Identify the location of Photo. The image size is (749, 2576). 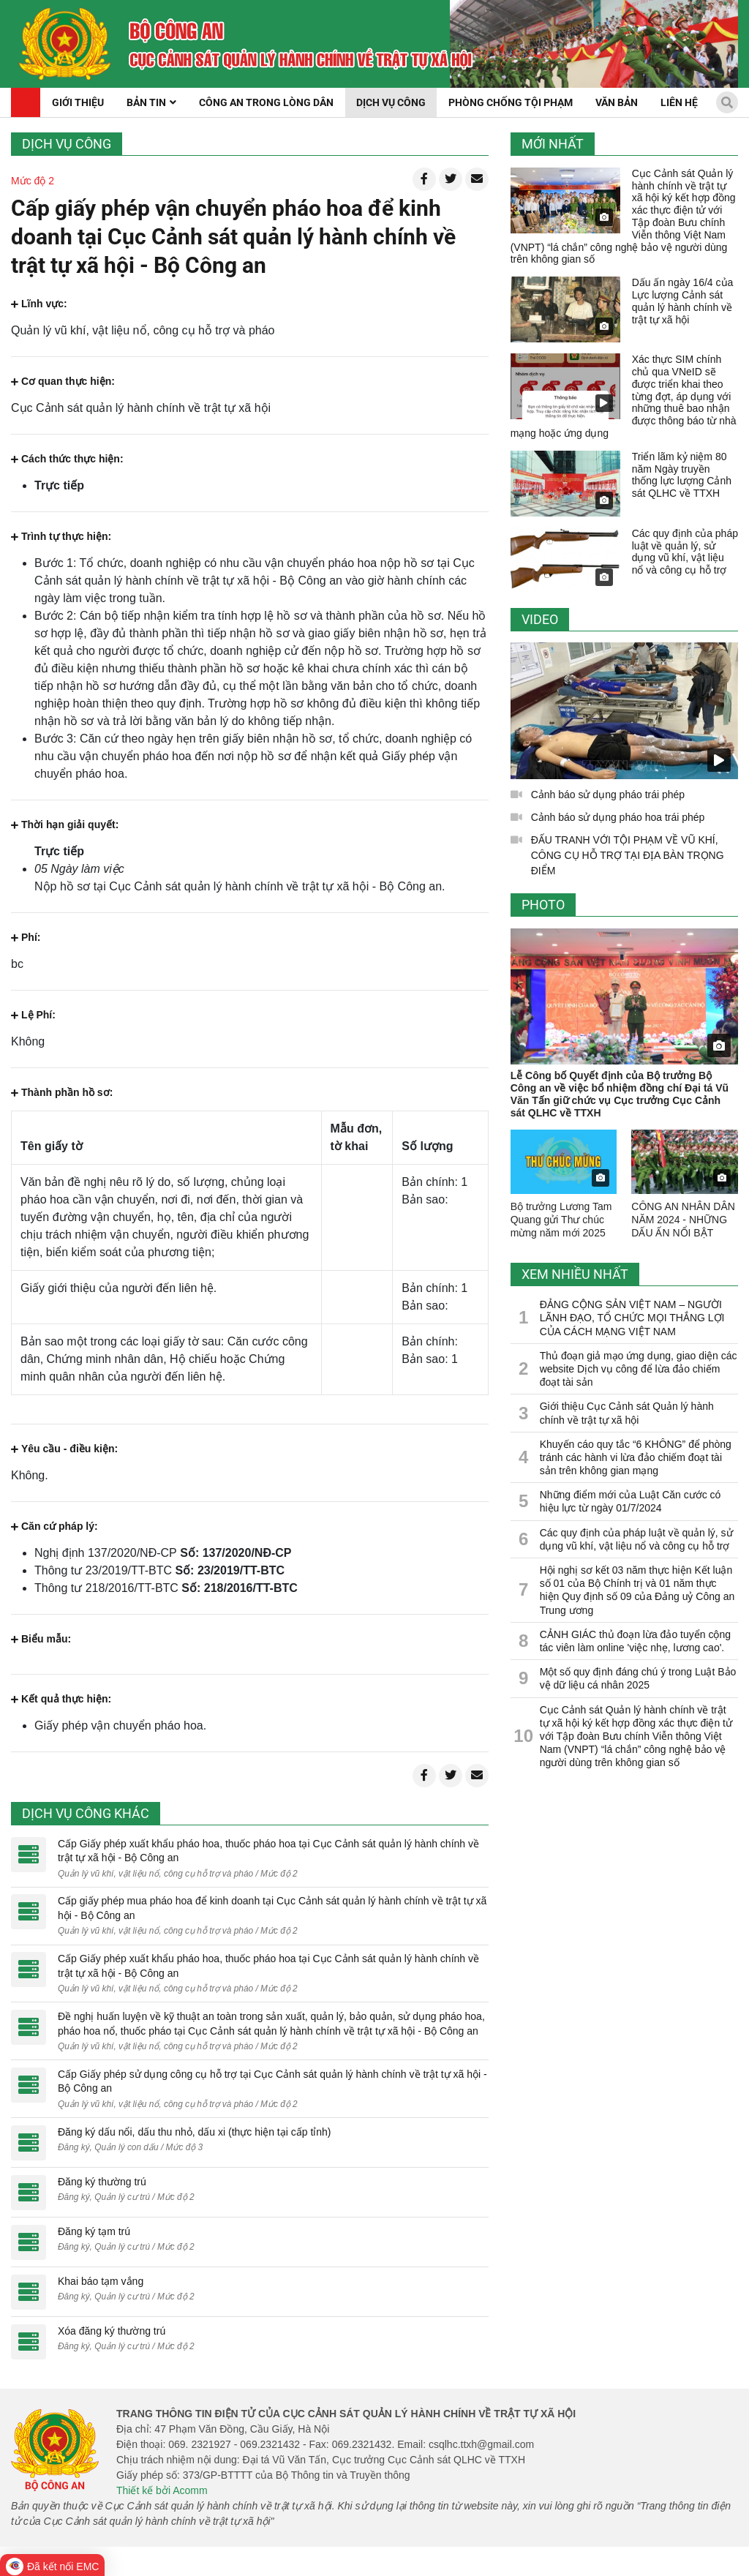
(543, 904).